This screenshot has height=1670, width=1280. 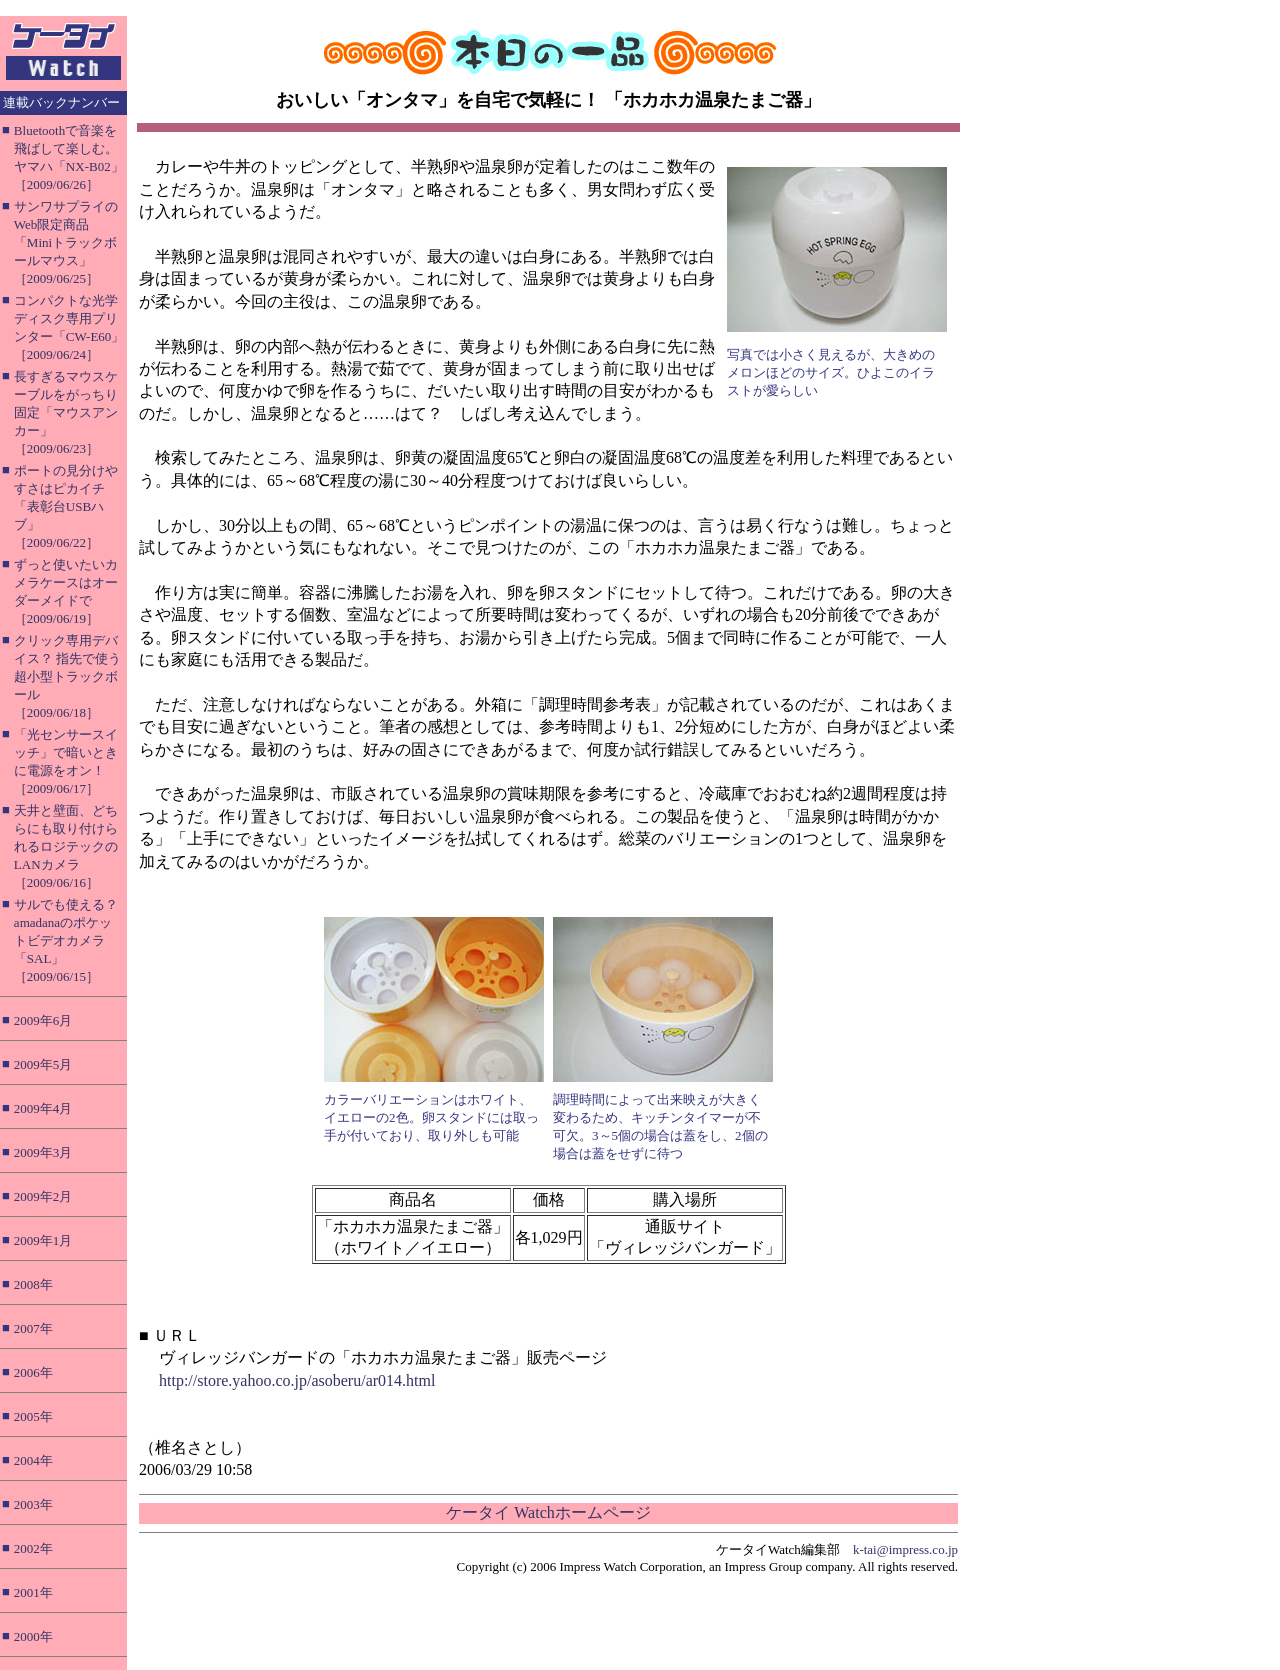 I want to click on 2009年3月, so click(x=43, y=1152).